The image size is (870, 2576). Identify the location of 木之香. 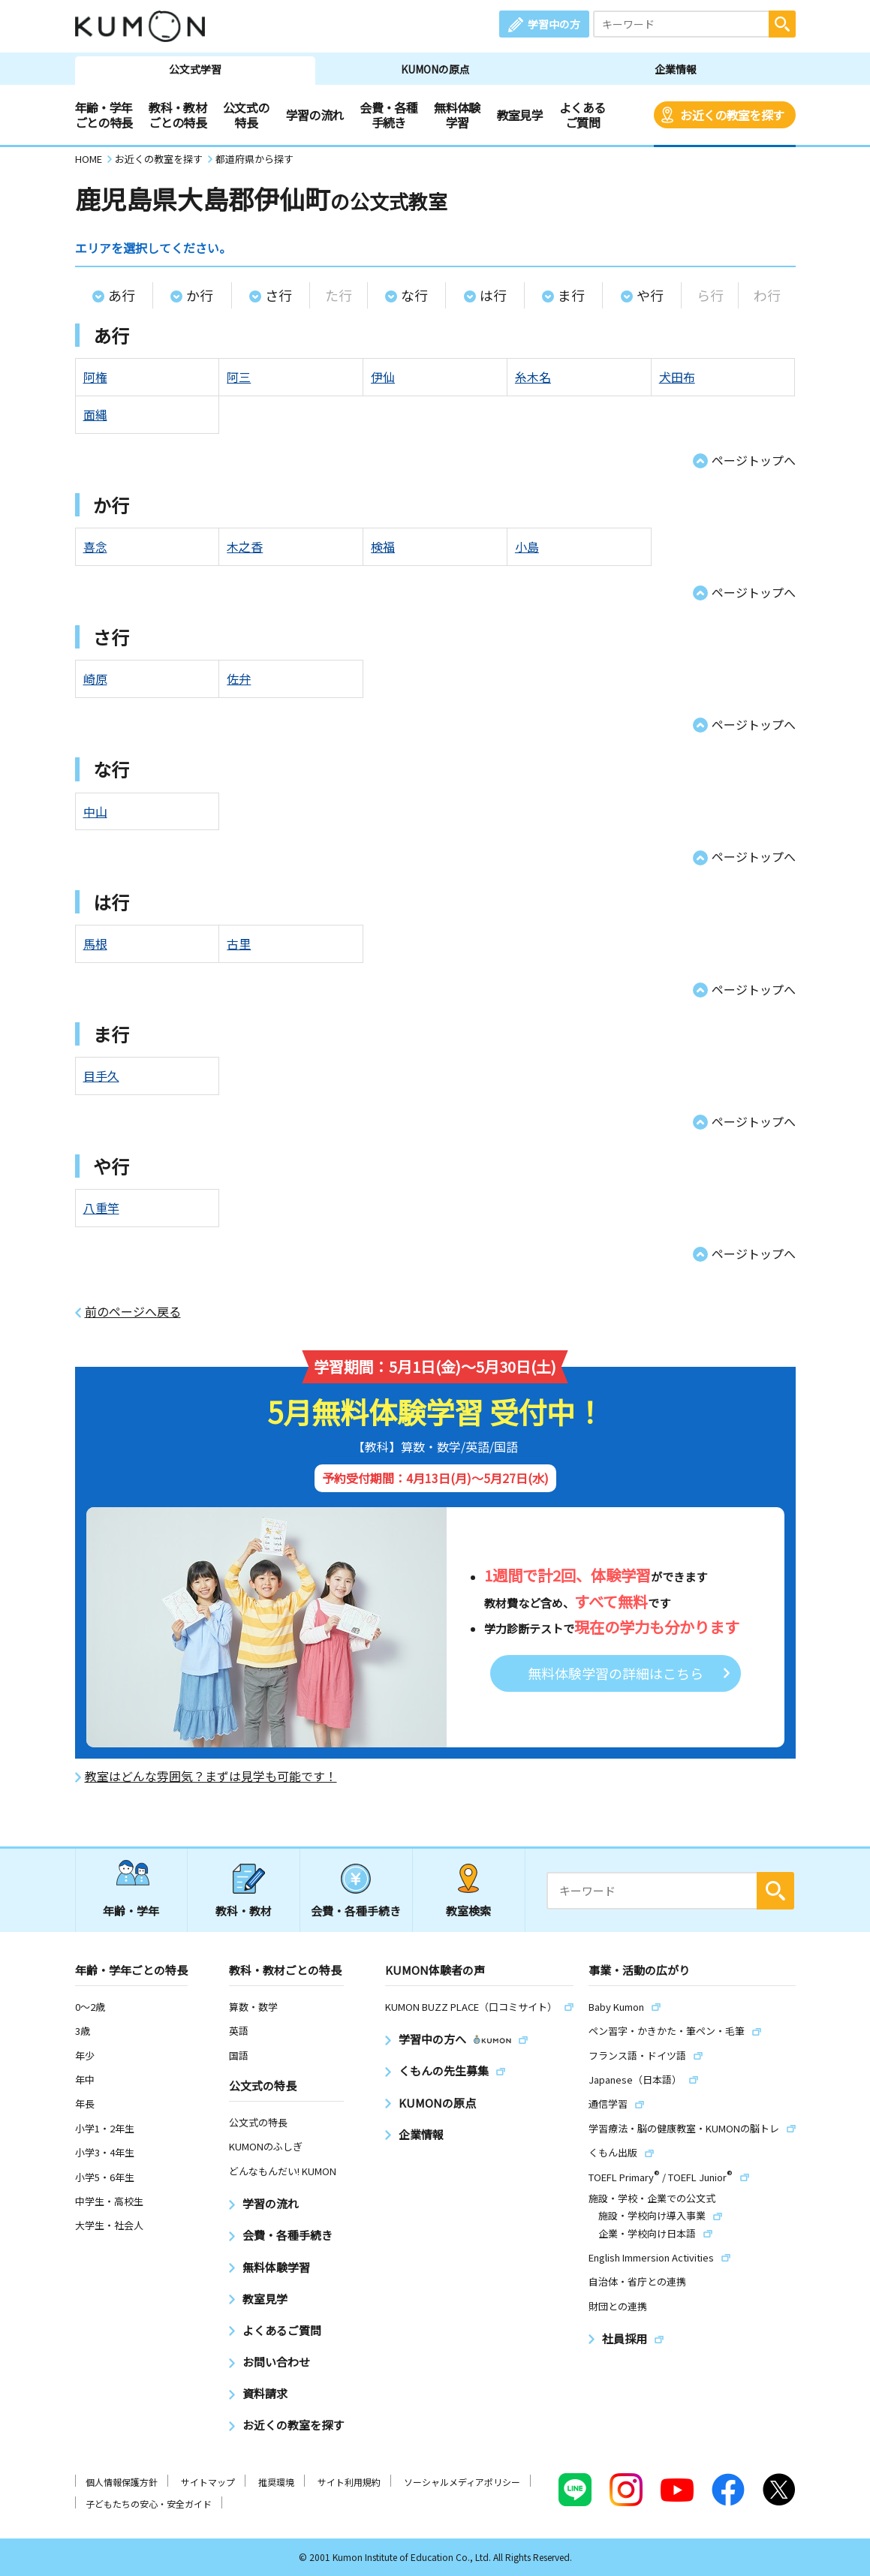
(245, 546).